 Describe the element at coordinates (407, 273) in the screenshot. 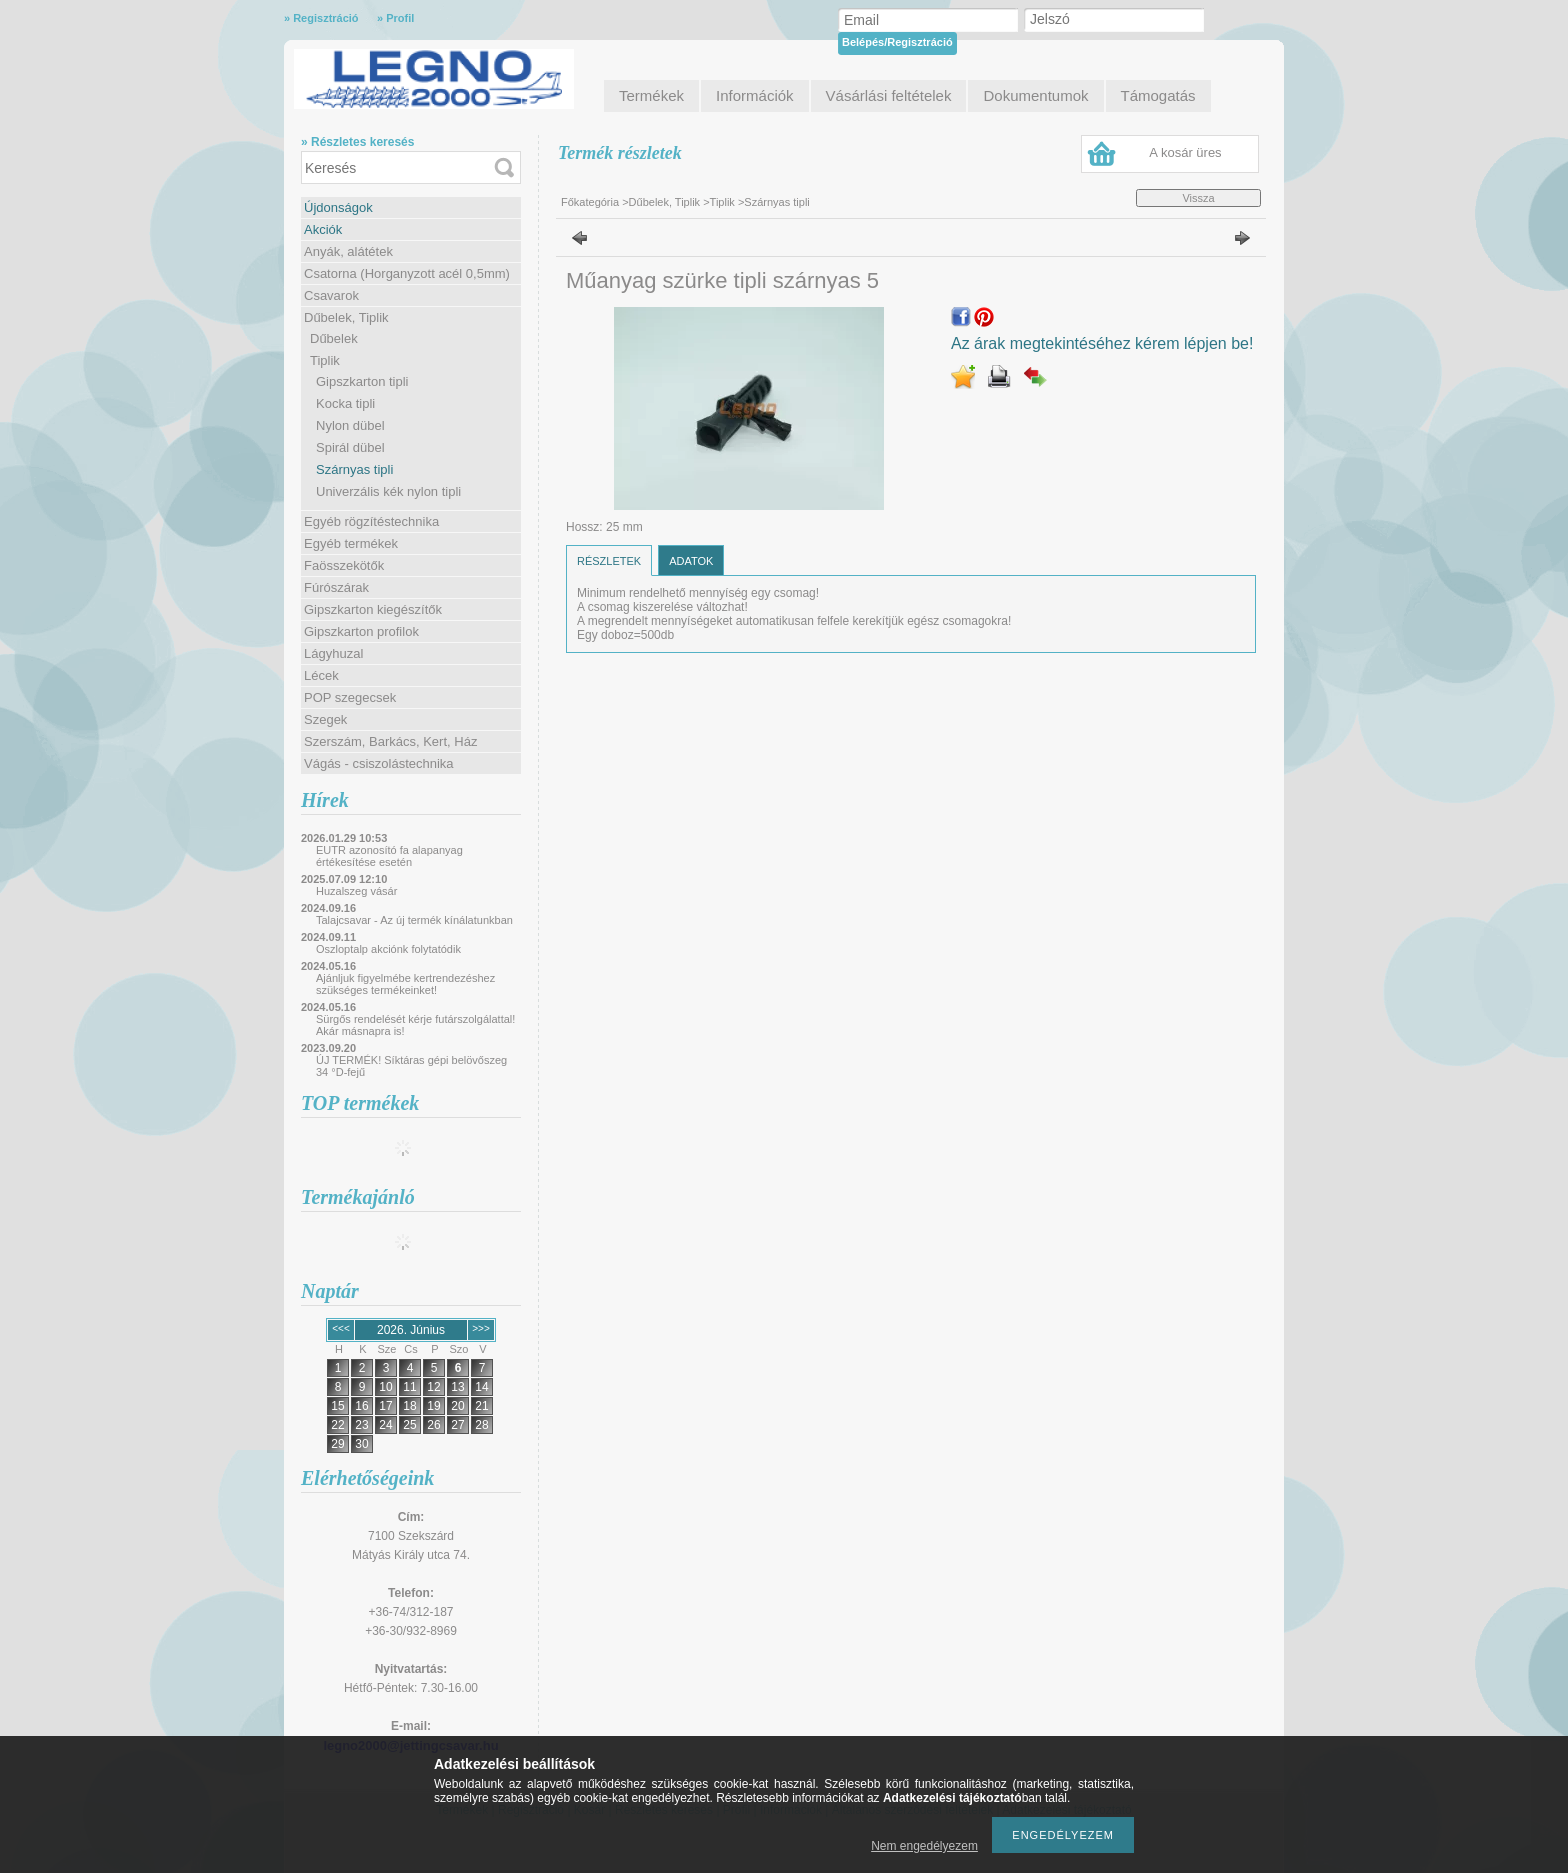

I see `Csatorna (Horganyzott acél 0,5mm)` at that location.